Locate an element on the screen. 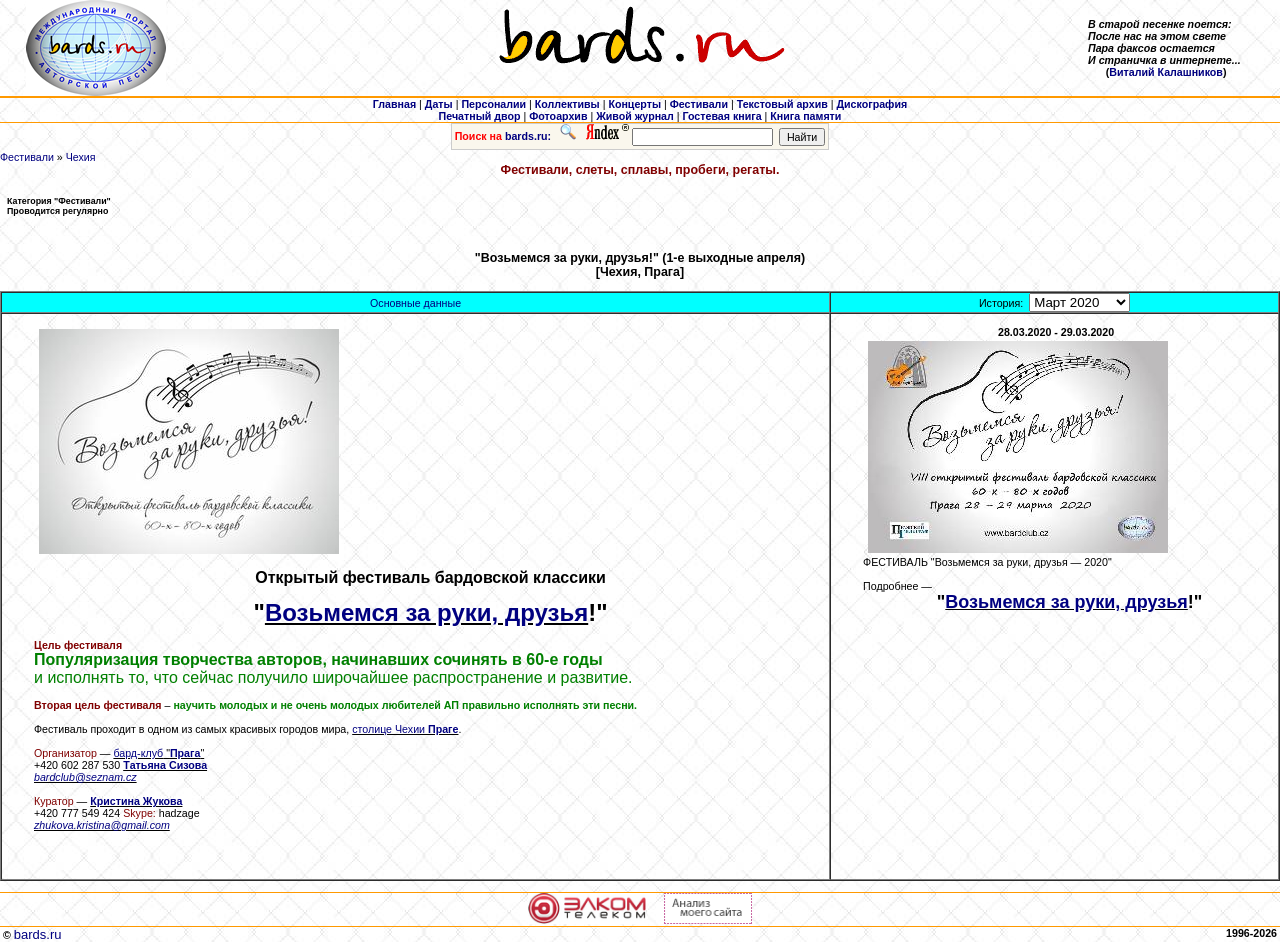 Image resolution: width=1280 pixels, height=942 pixels. бард-клуб is located at coordinates (138, 753).